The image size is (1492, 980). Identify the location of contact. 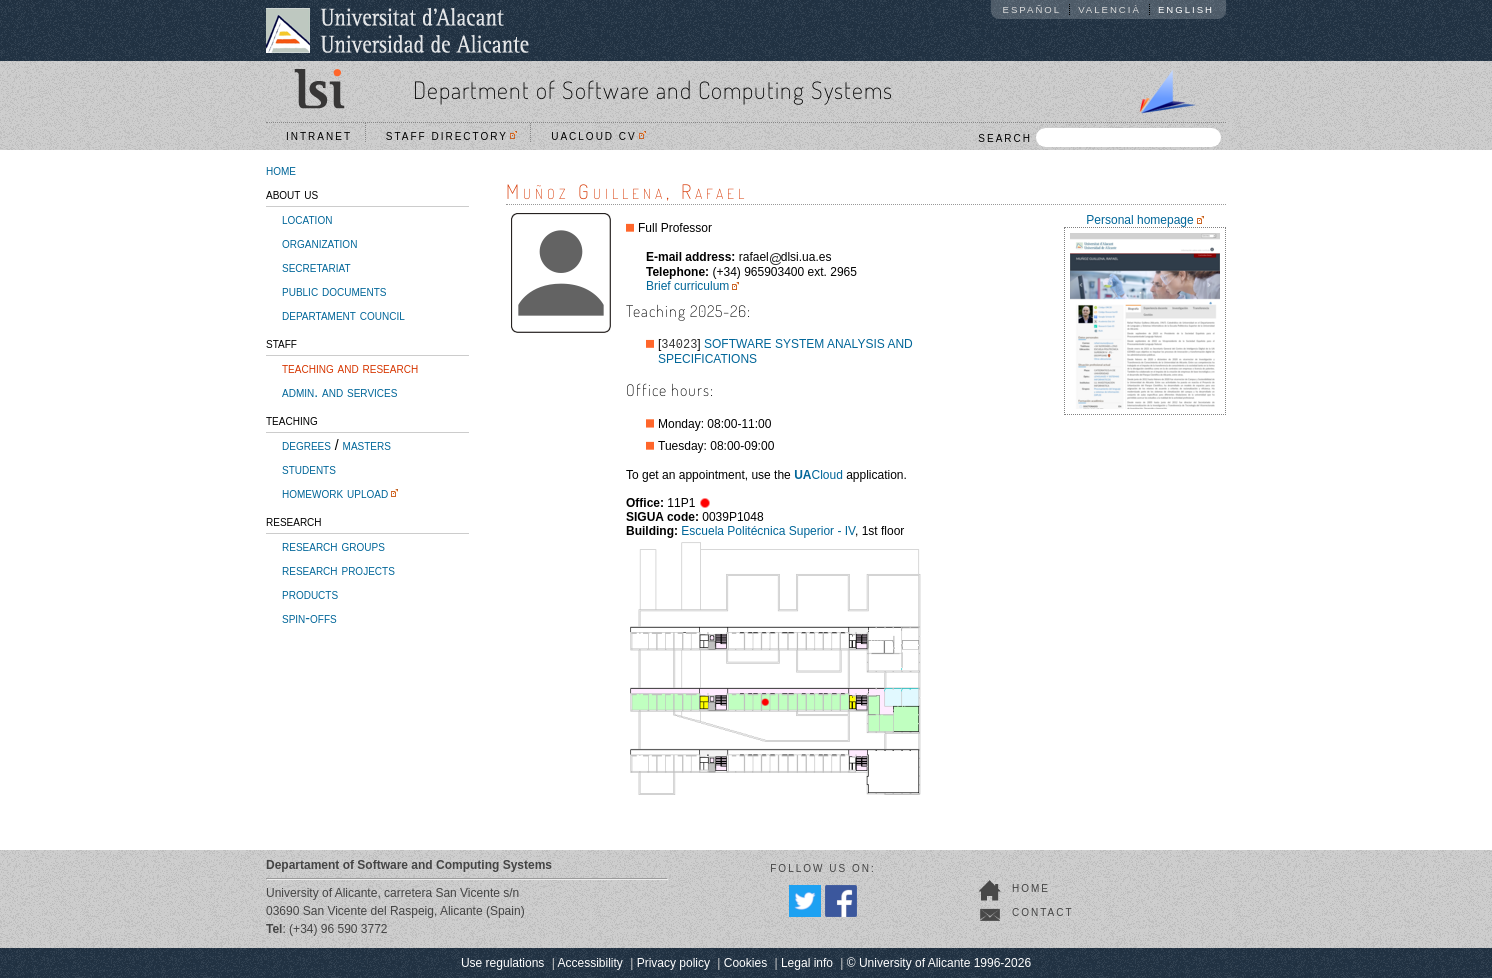
(1043, 914).